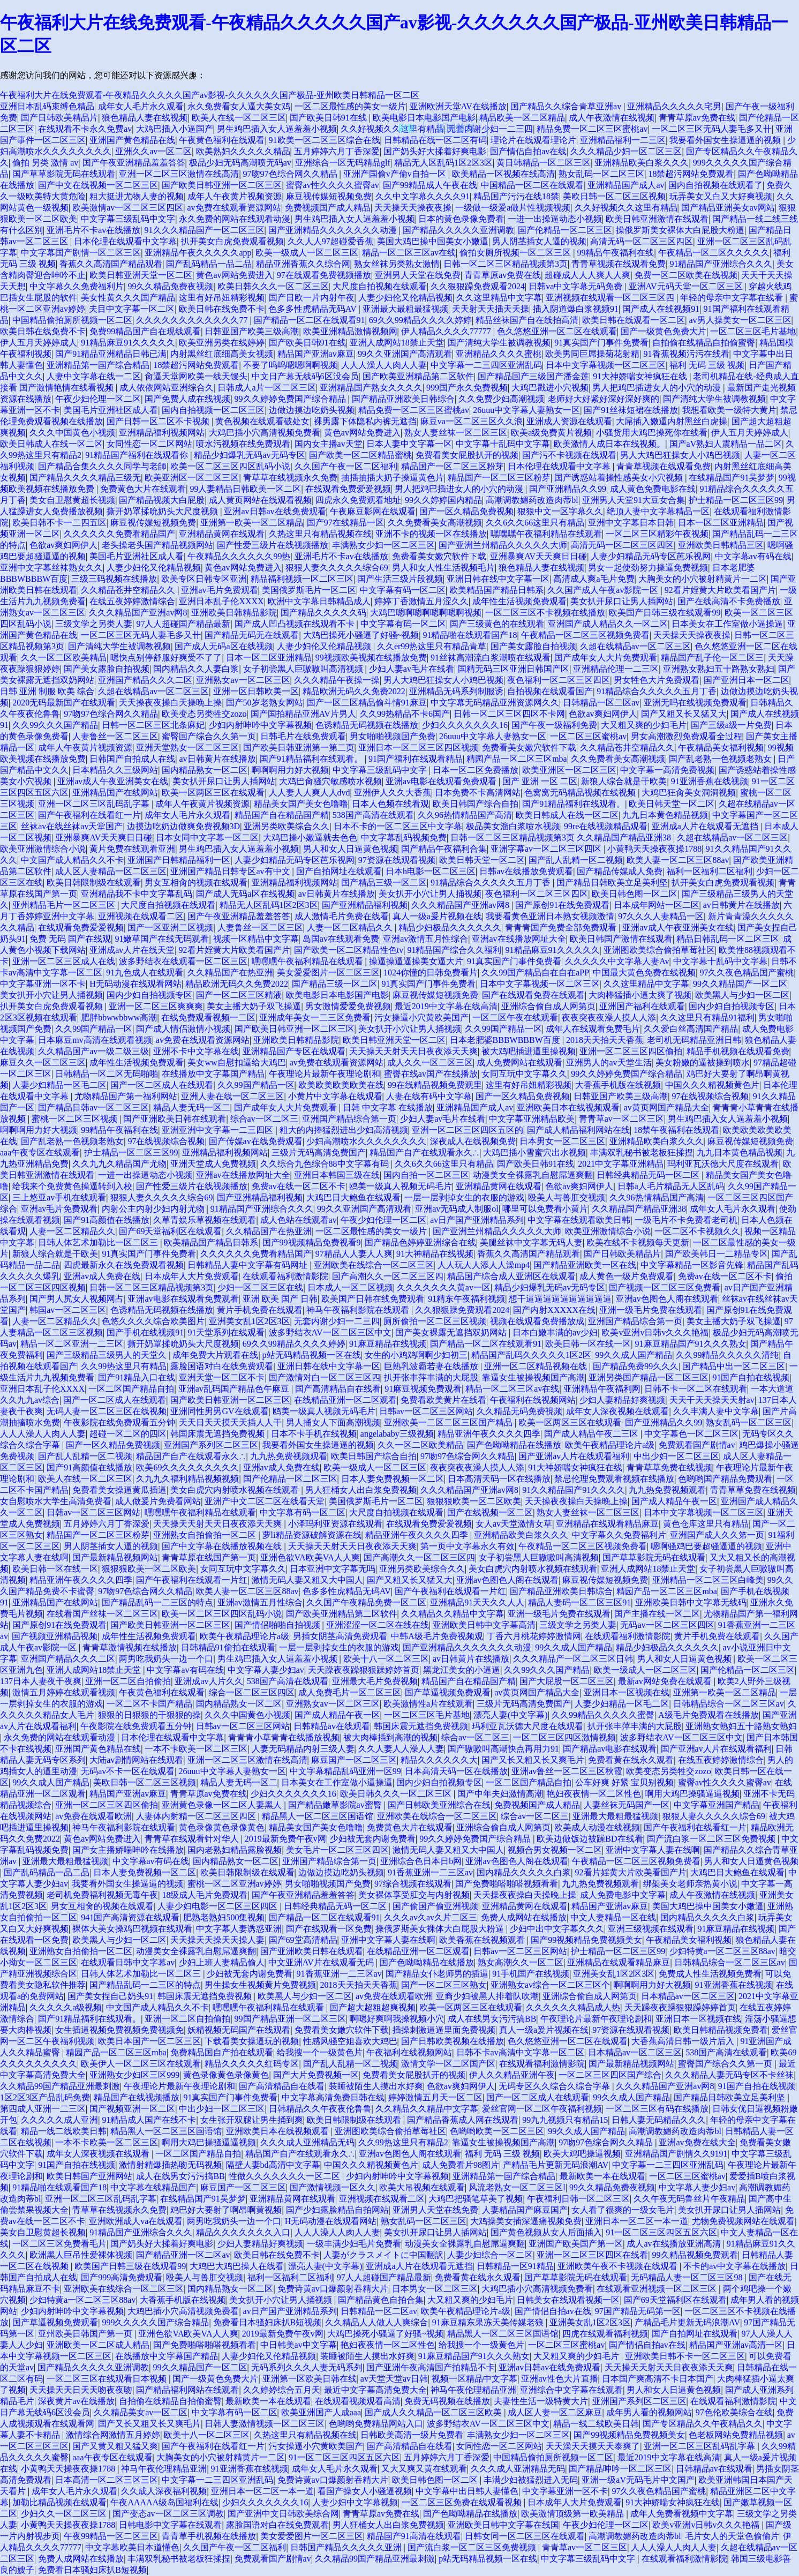  Describe the element at coordinates (309, 2378) in the screenshot. I see `亚洲第一区欧美日韩在线` at that location.